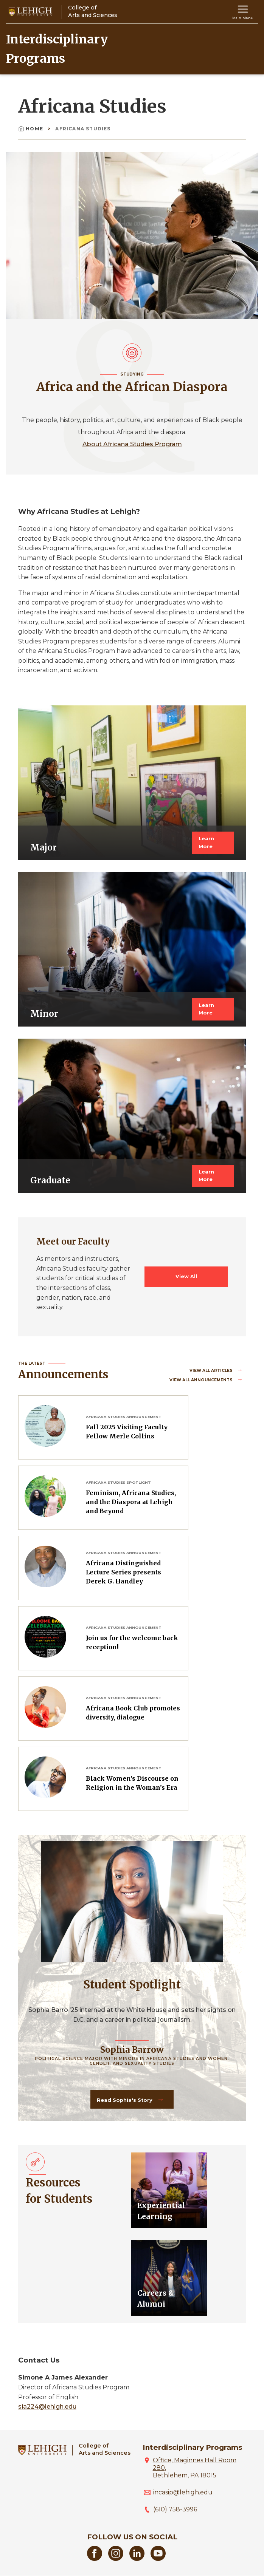 This screenshot has width=264, height=2576. What do you see at coordinates (31, 128) in the screenshot?
I see `Home` at bounding box center [31, 128].